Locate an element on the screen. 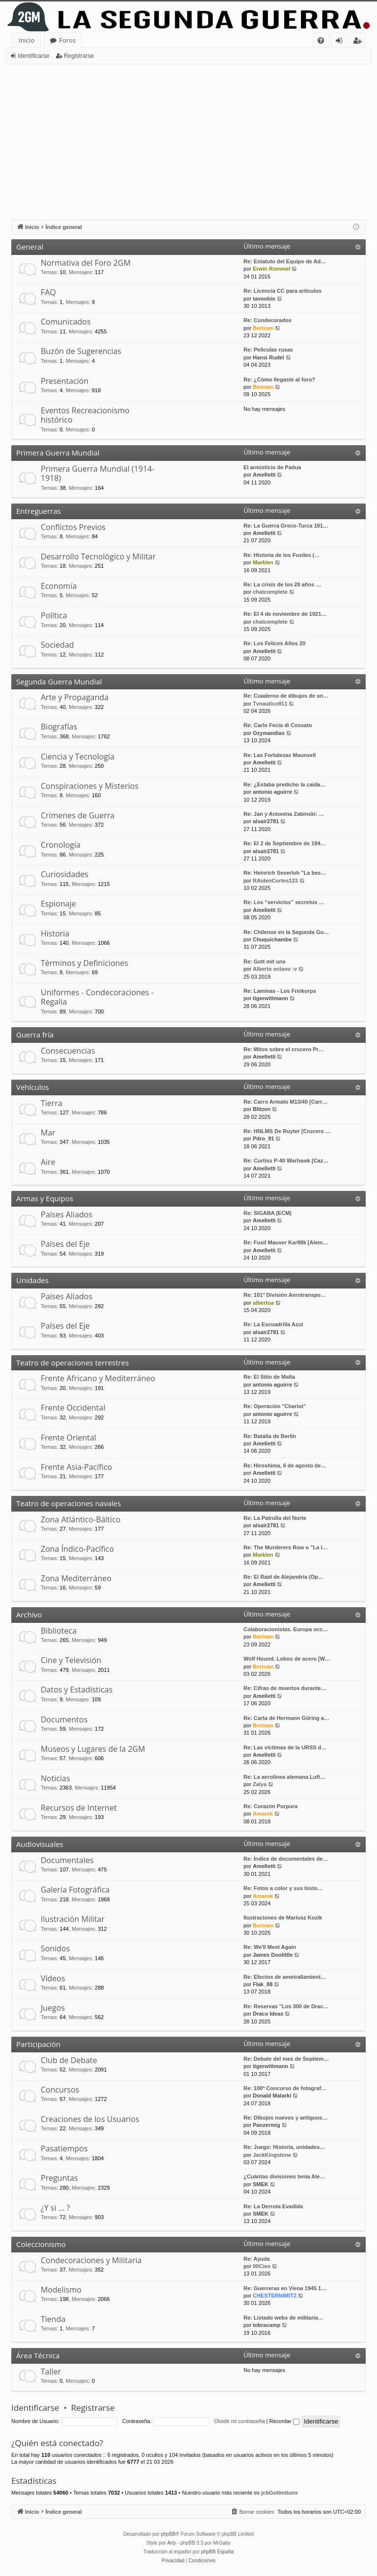 The width and height of the screenshot is (377, 2576). Identificarse is located at coordinates (34, 55).